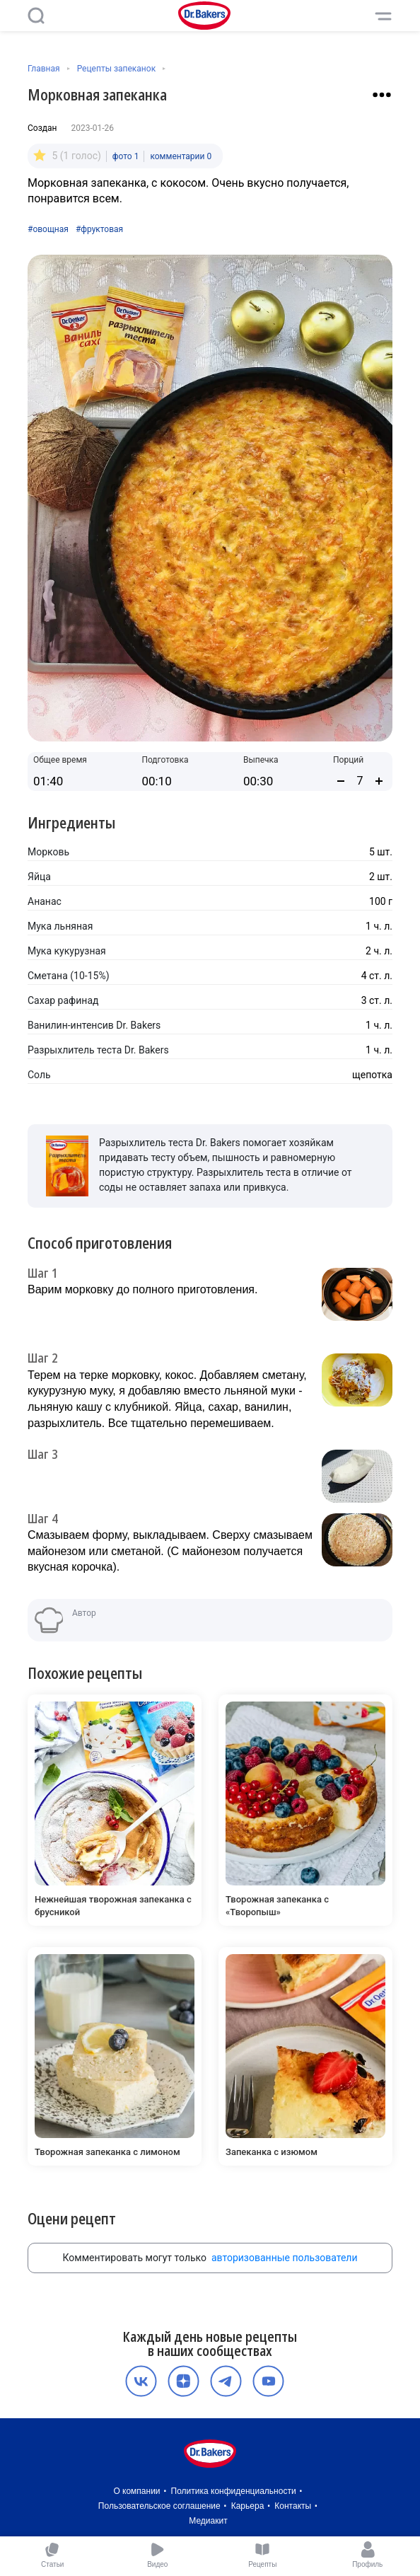 Image resolution: width=420 pixels, height=2576 pixels. What do you see at coordinates (45, 901) in the screenshot?
I see `Ананас` at bounding box center [45, 901].